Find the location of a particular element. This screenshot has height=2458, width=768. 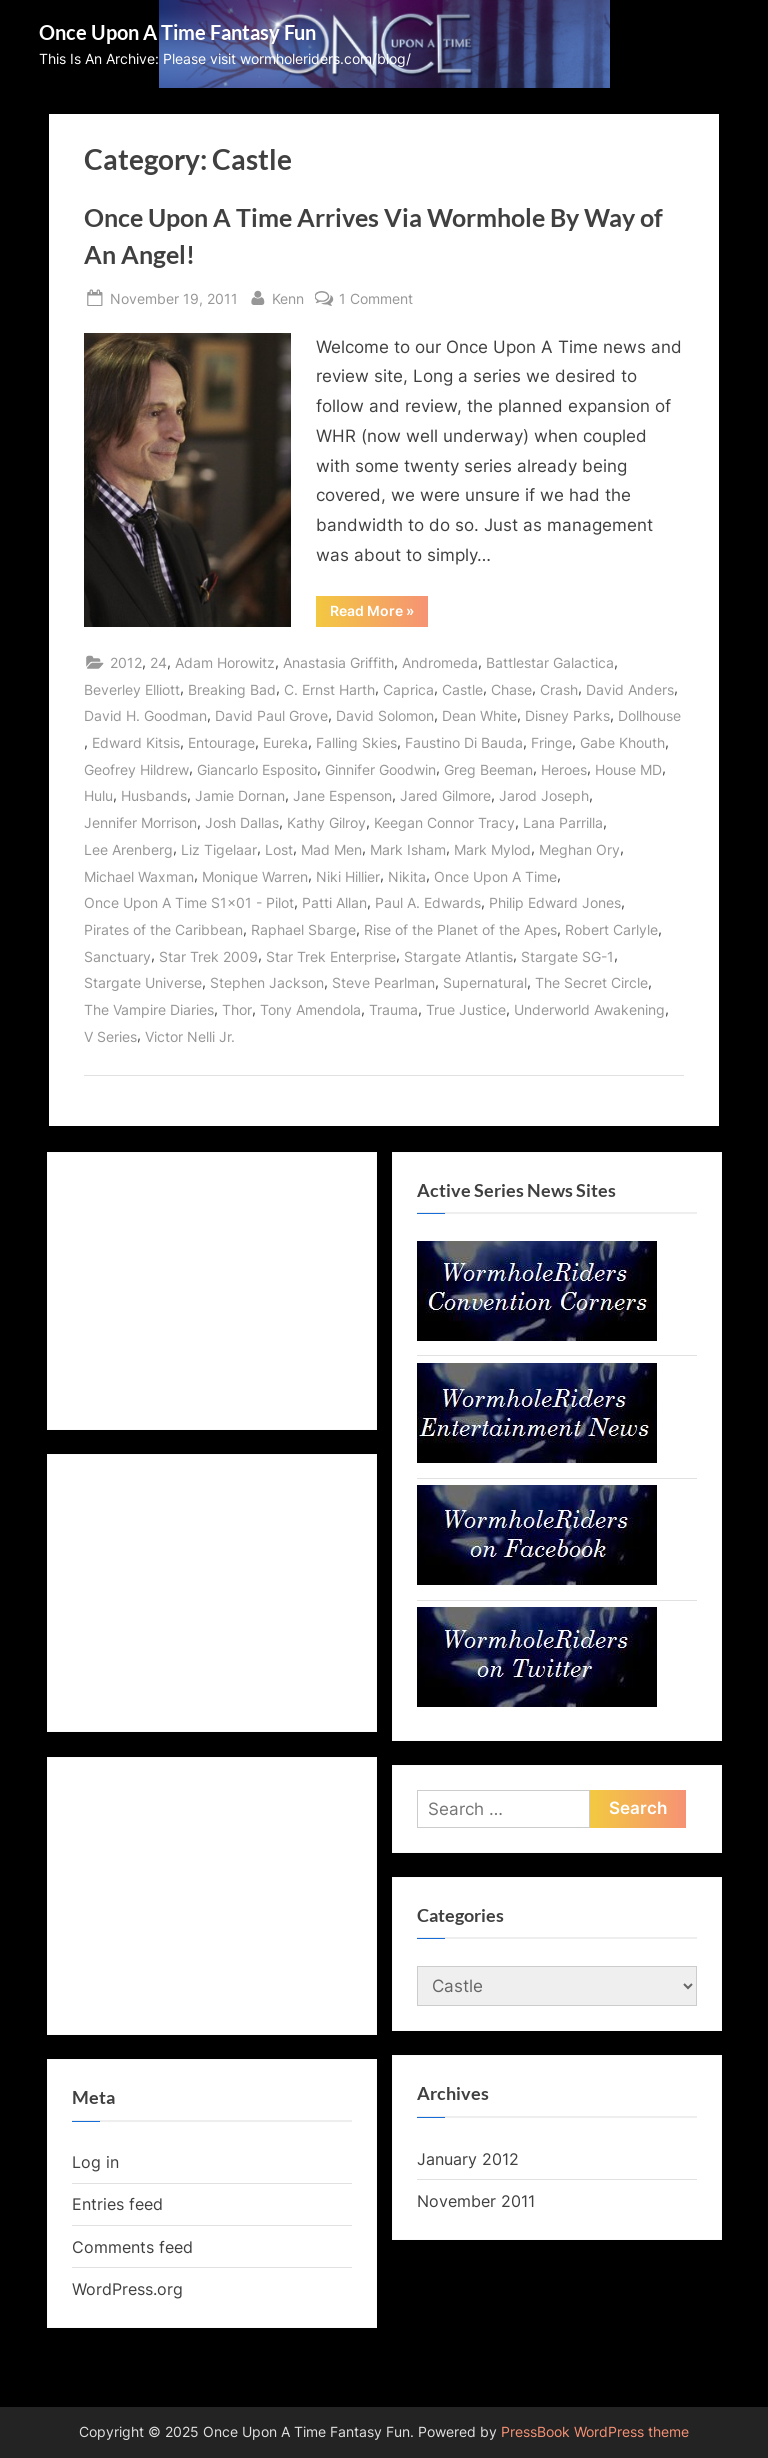

Jane Espenson is located at coordinates (342, 795).